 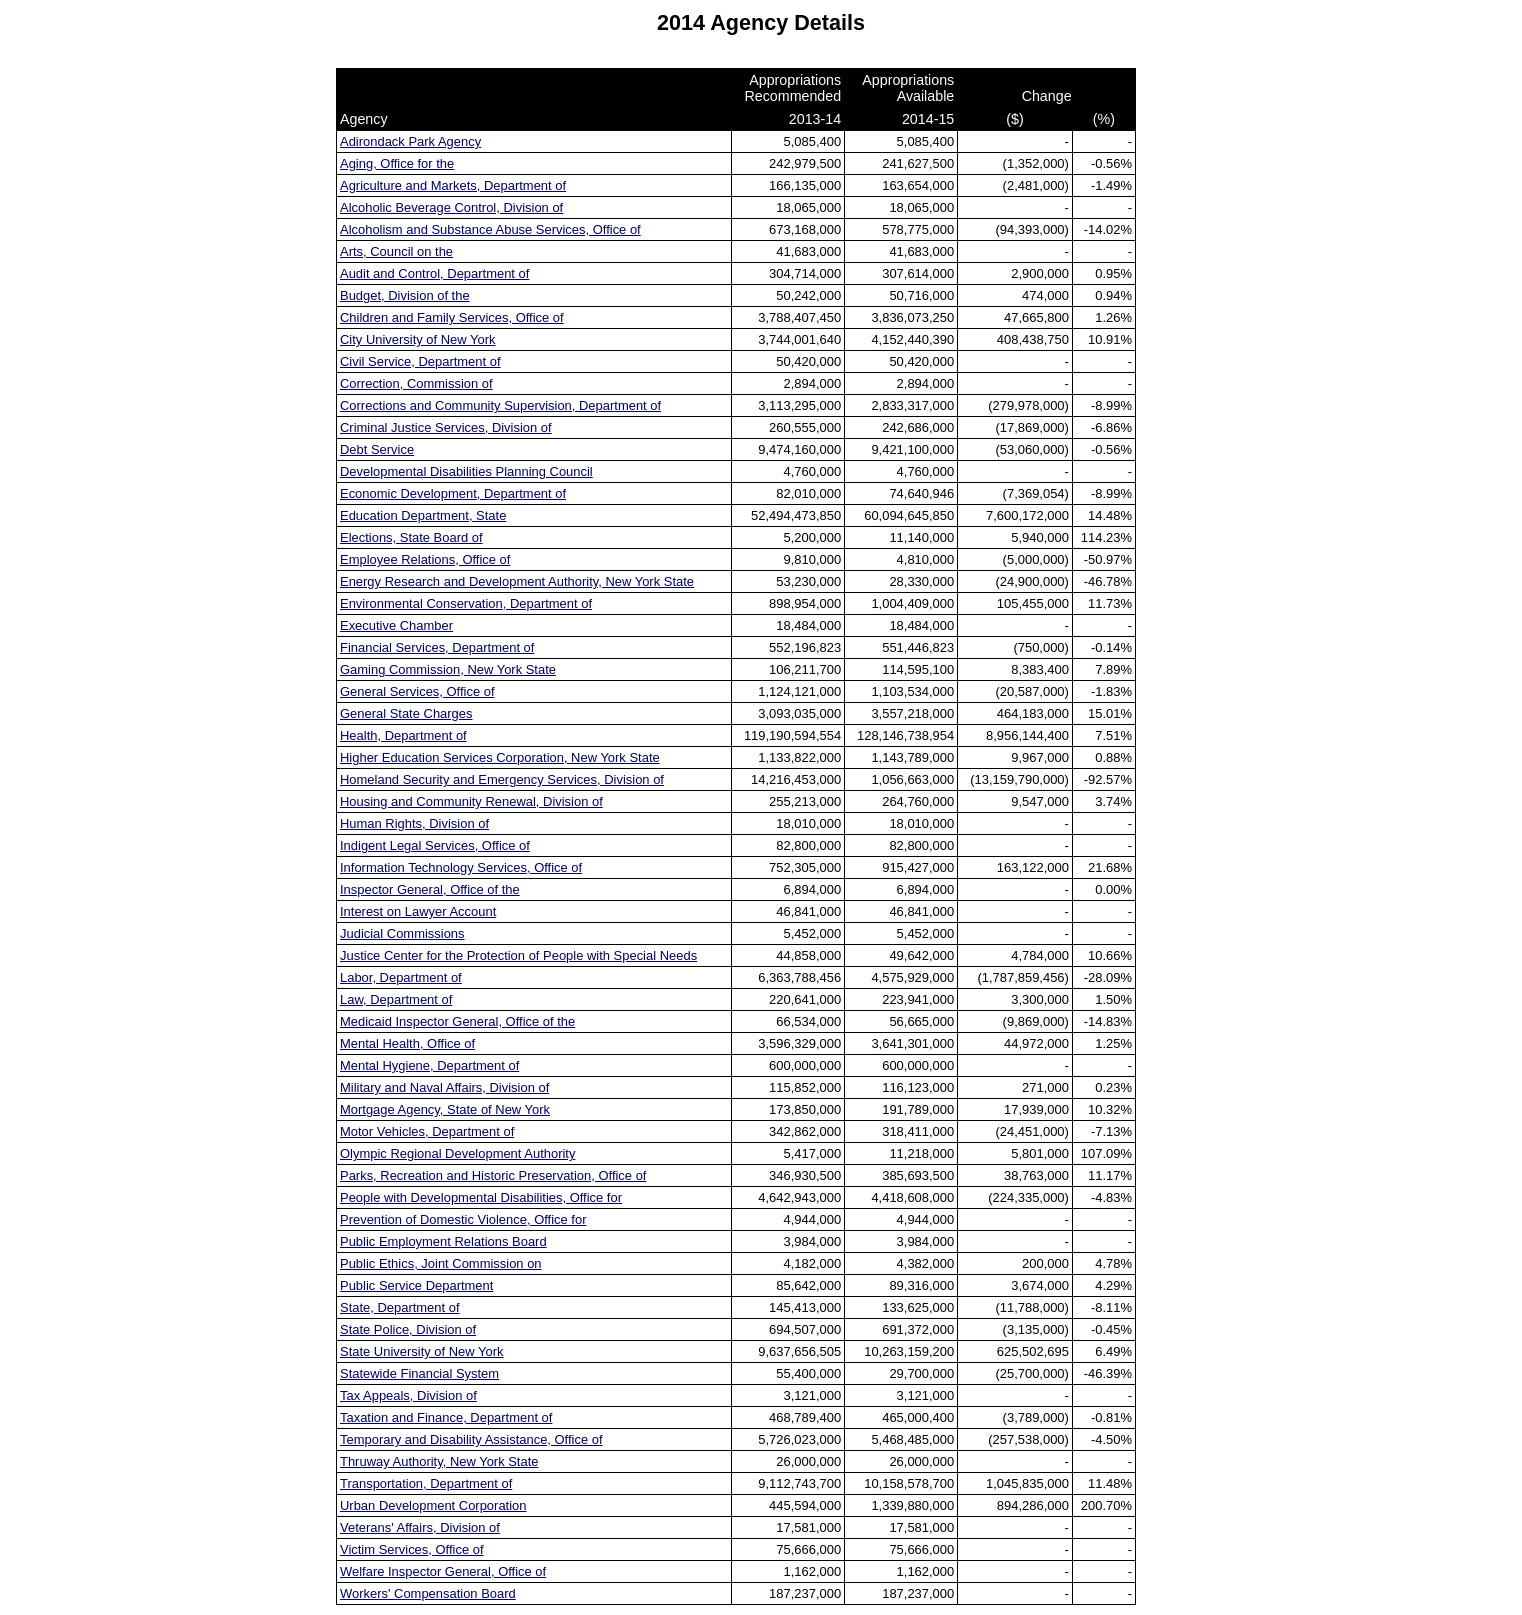 I want to click on Taxation and Finance, Department of, so click(x=446, y=1417).